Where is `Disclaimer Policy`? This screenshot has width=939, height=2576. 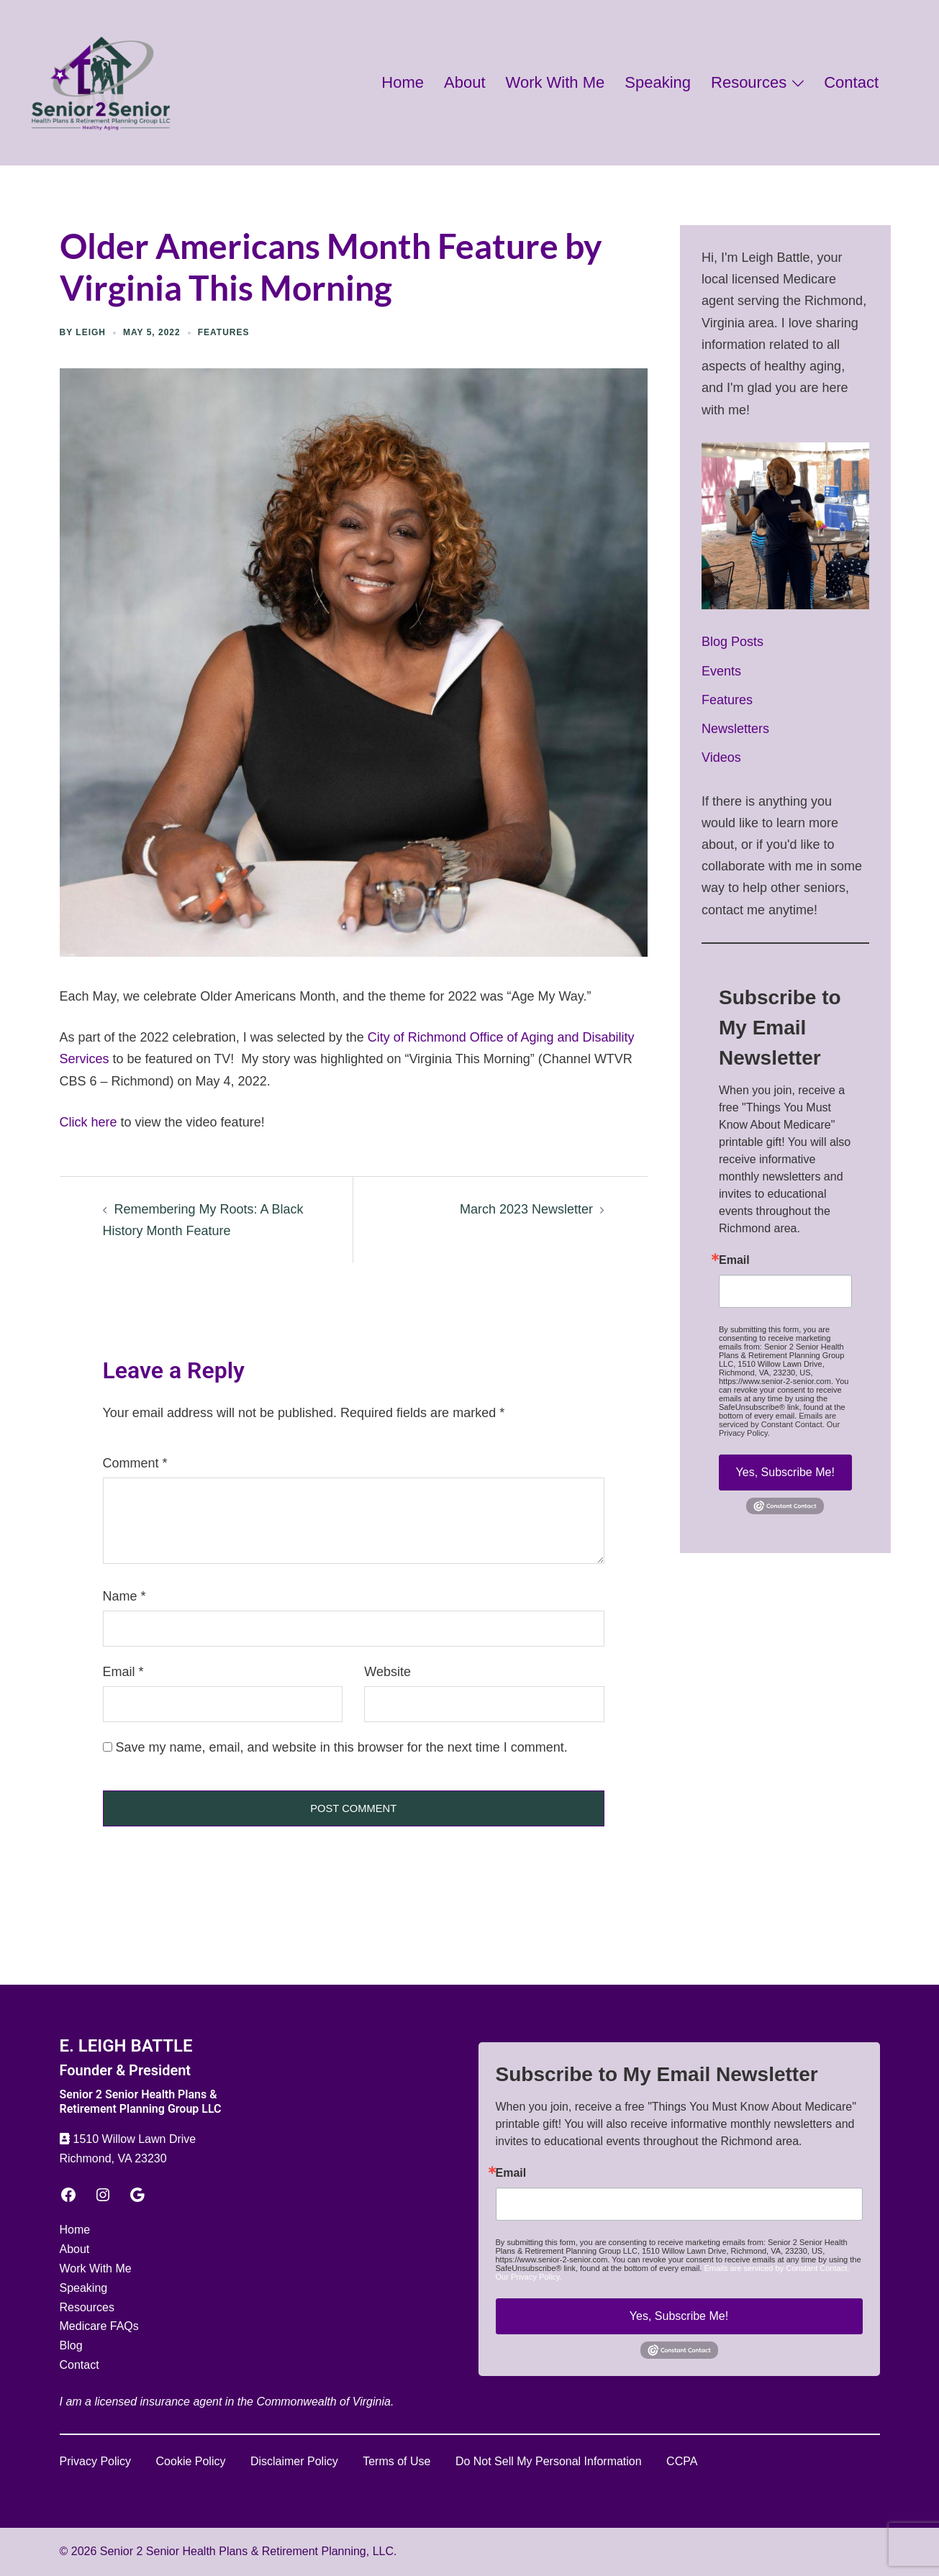
Disclaimer Policy is located at coordinates (294, 2461).